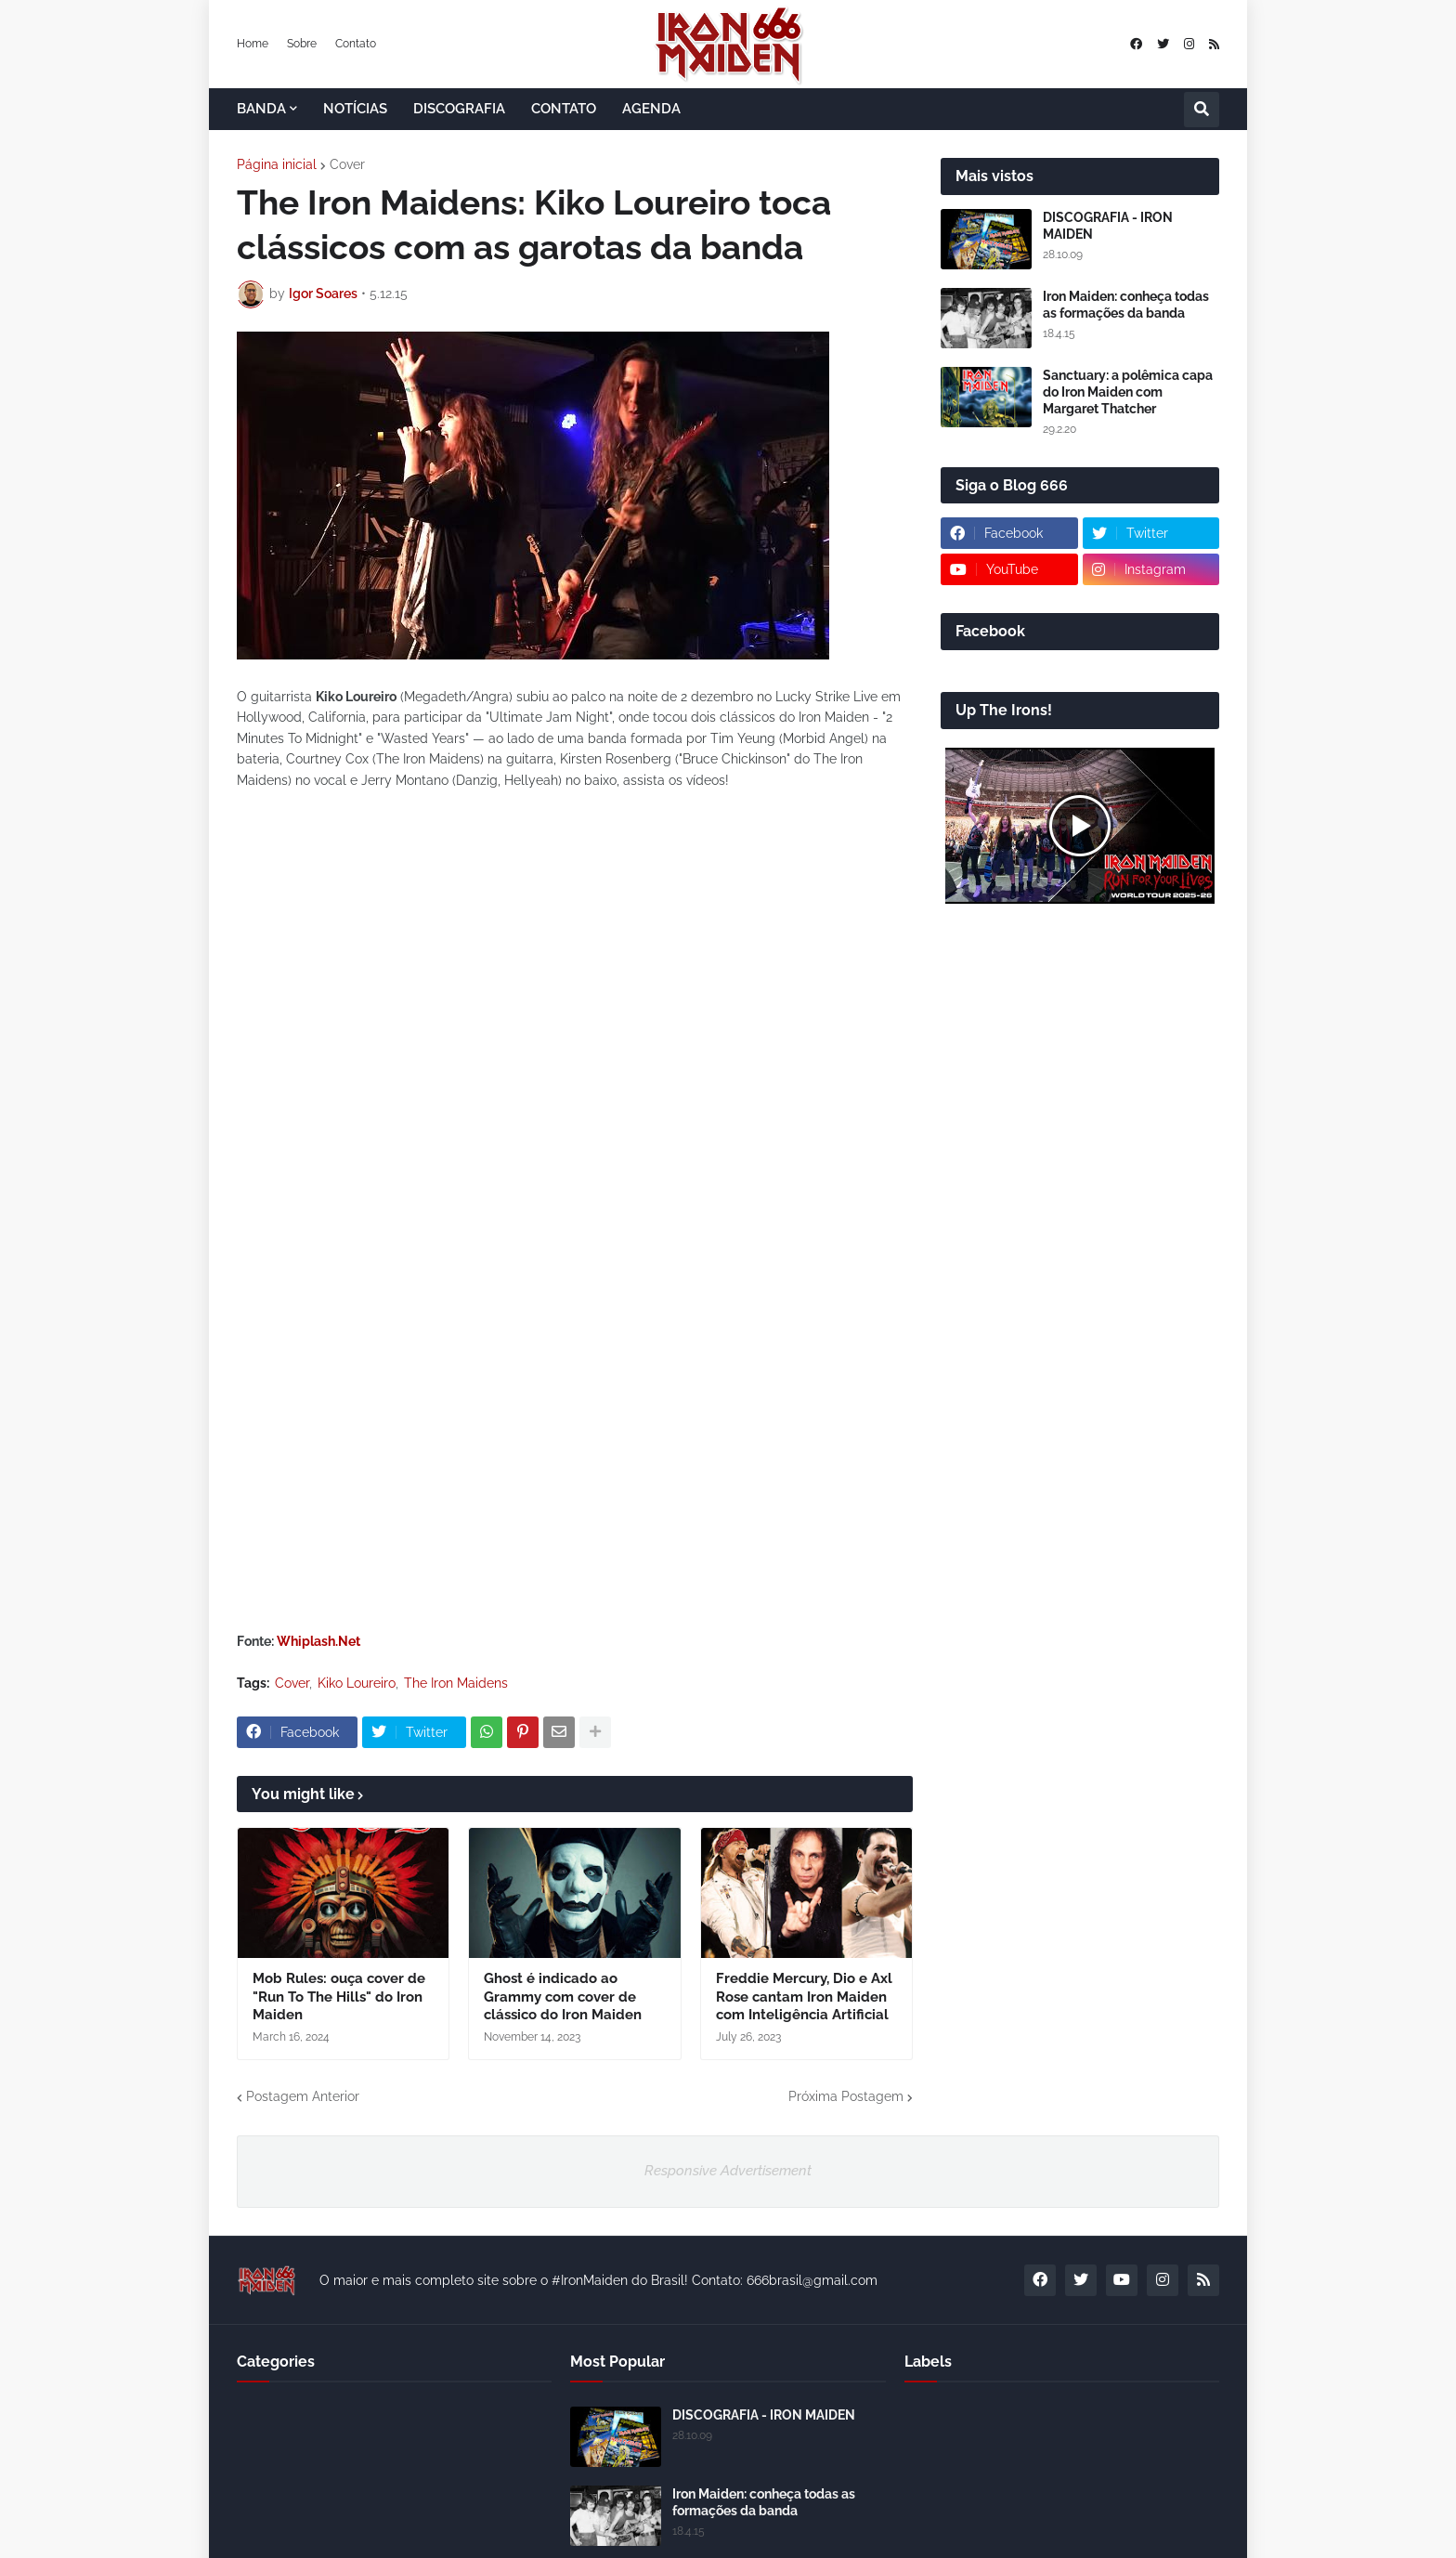 This screenshot has width=1456, height=2558. Describe the element at coordinates (347, 164) in the screenshot. I see `Cover` at that location.